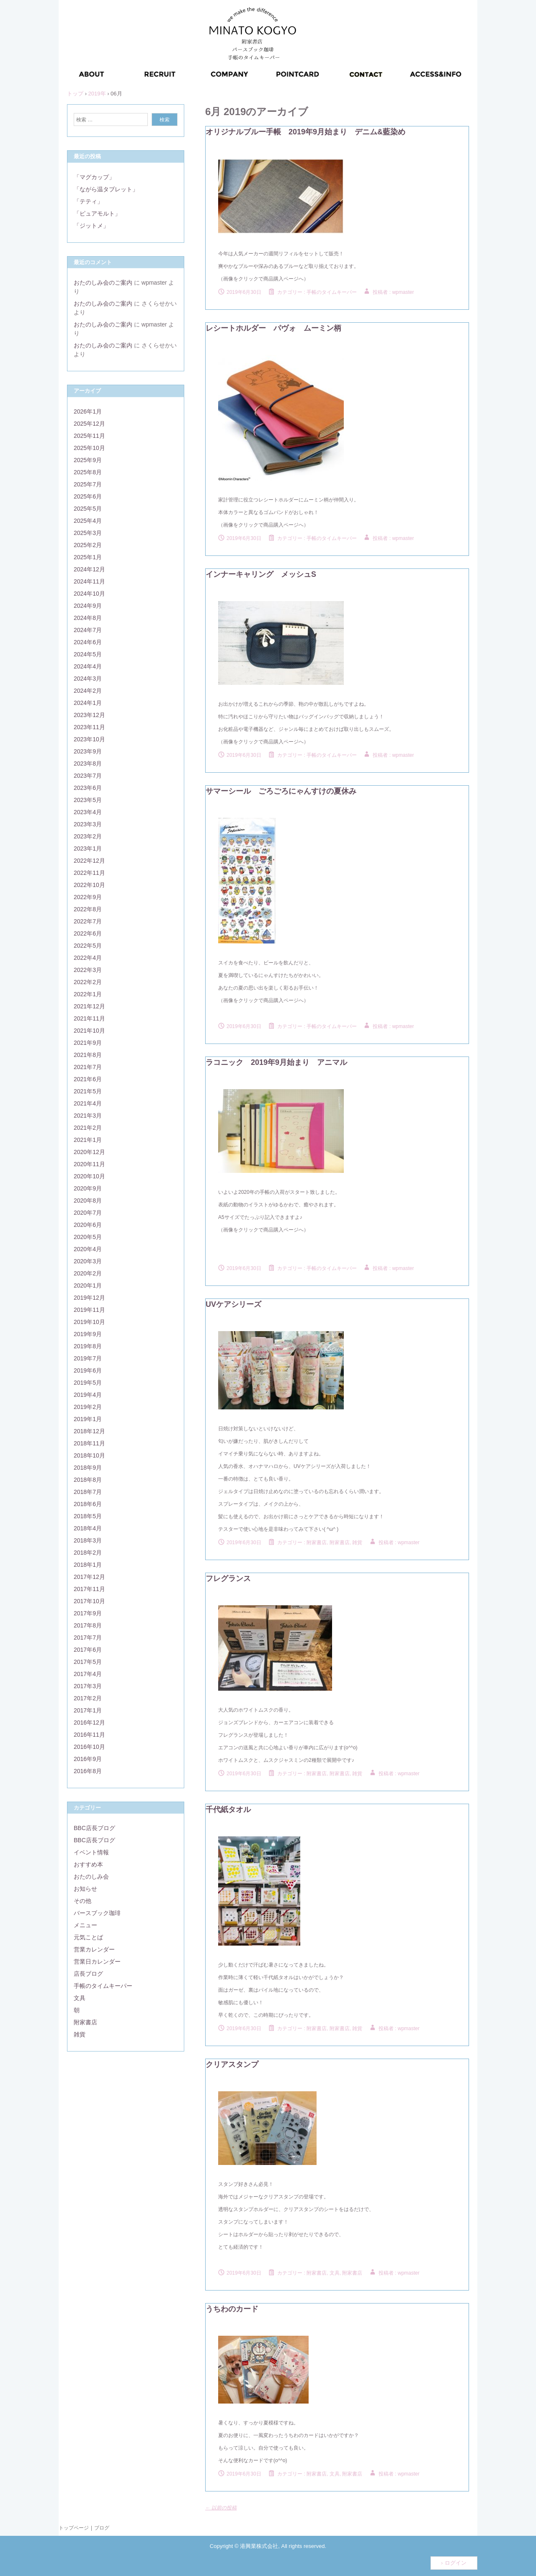 The height and width of the screenshot is (2576, 536). Describe the element at coordinates (91, 1876) in the screenshot. I see `おたのしみ会` at that location.